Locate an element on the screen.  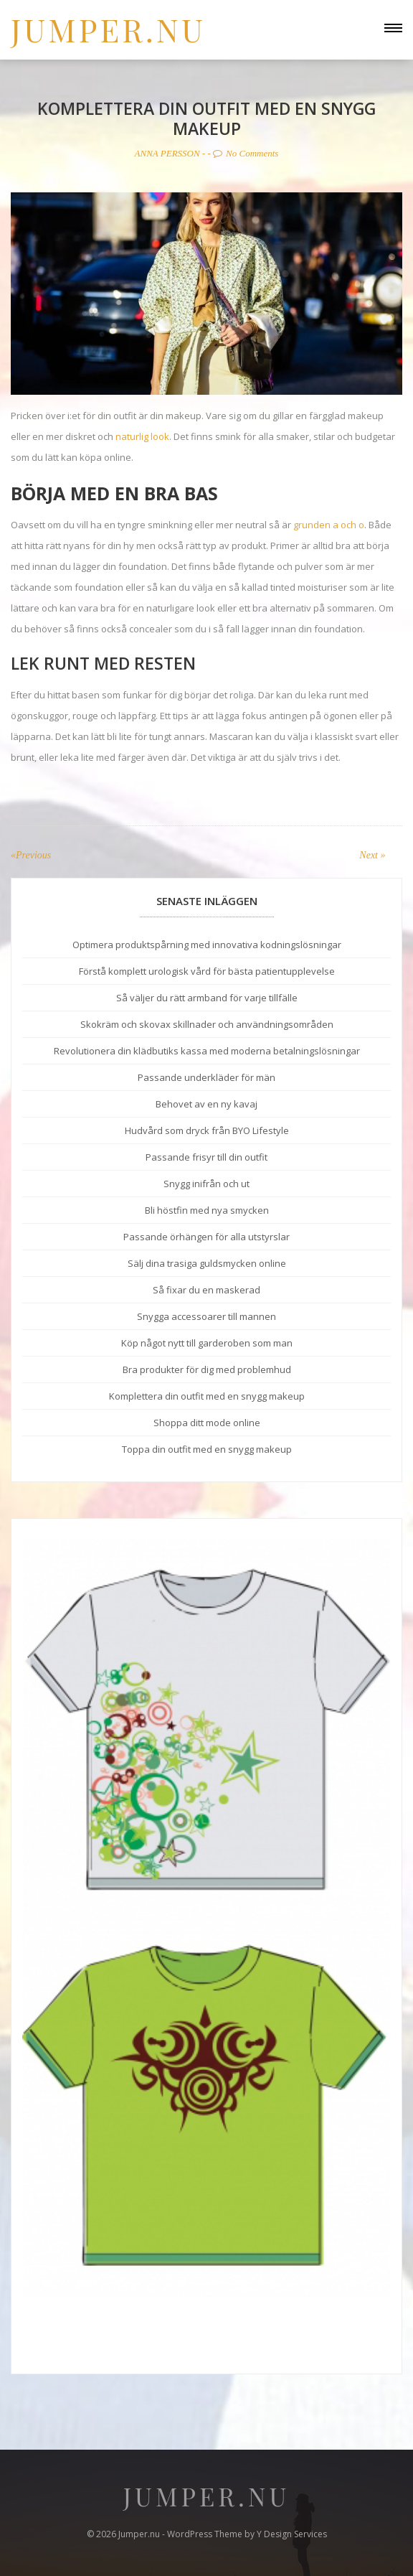
Passande underkläder för män is located at coordinates (206, 1077).